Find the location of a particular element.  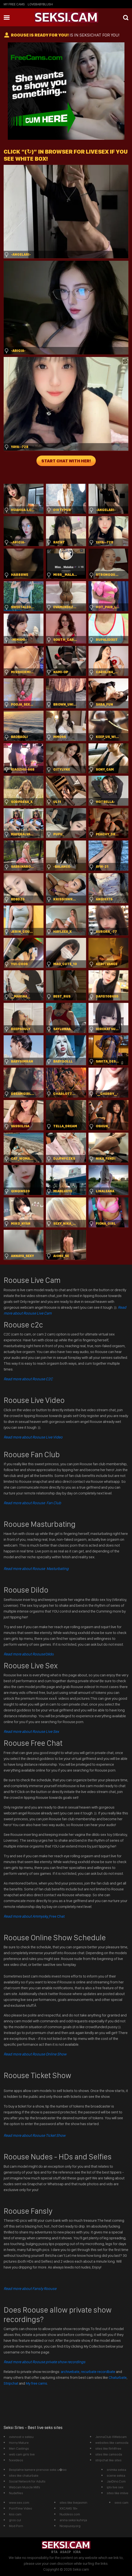

gros cul is located at coordinates (15, 2520).